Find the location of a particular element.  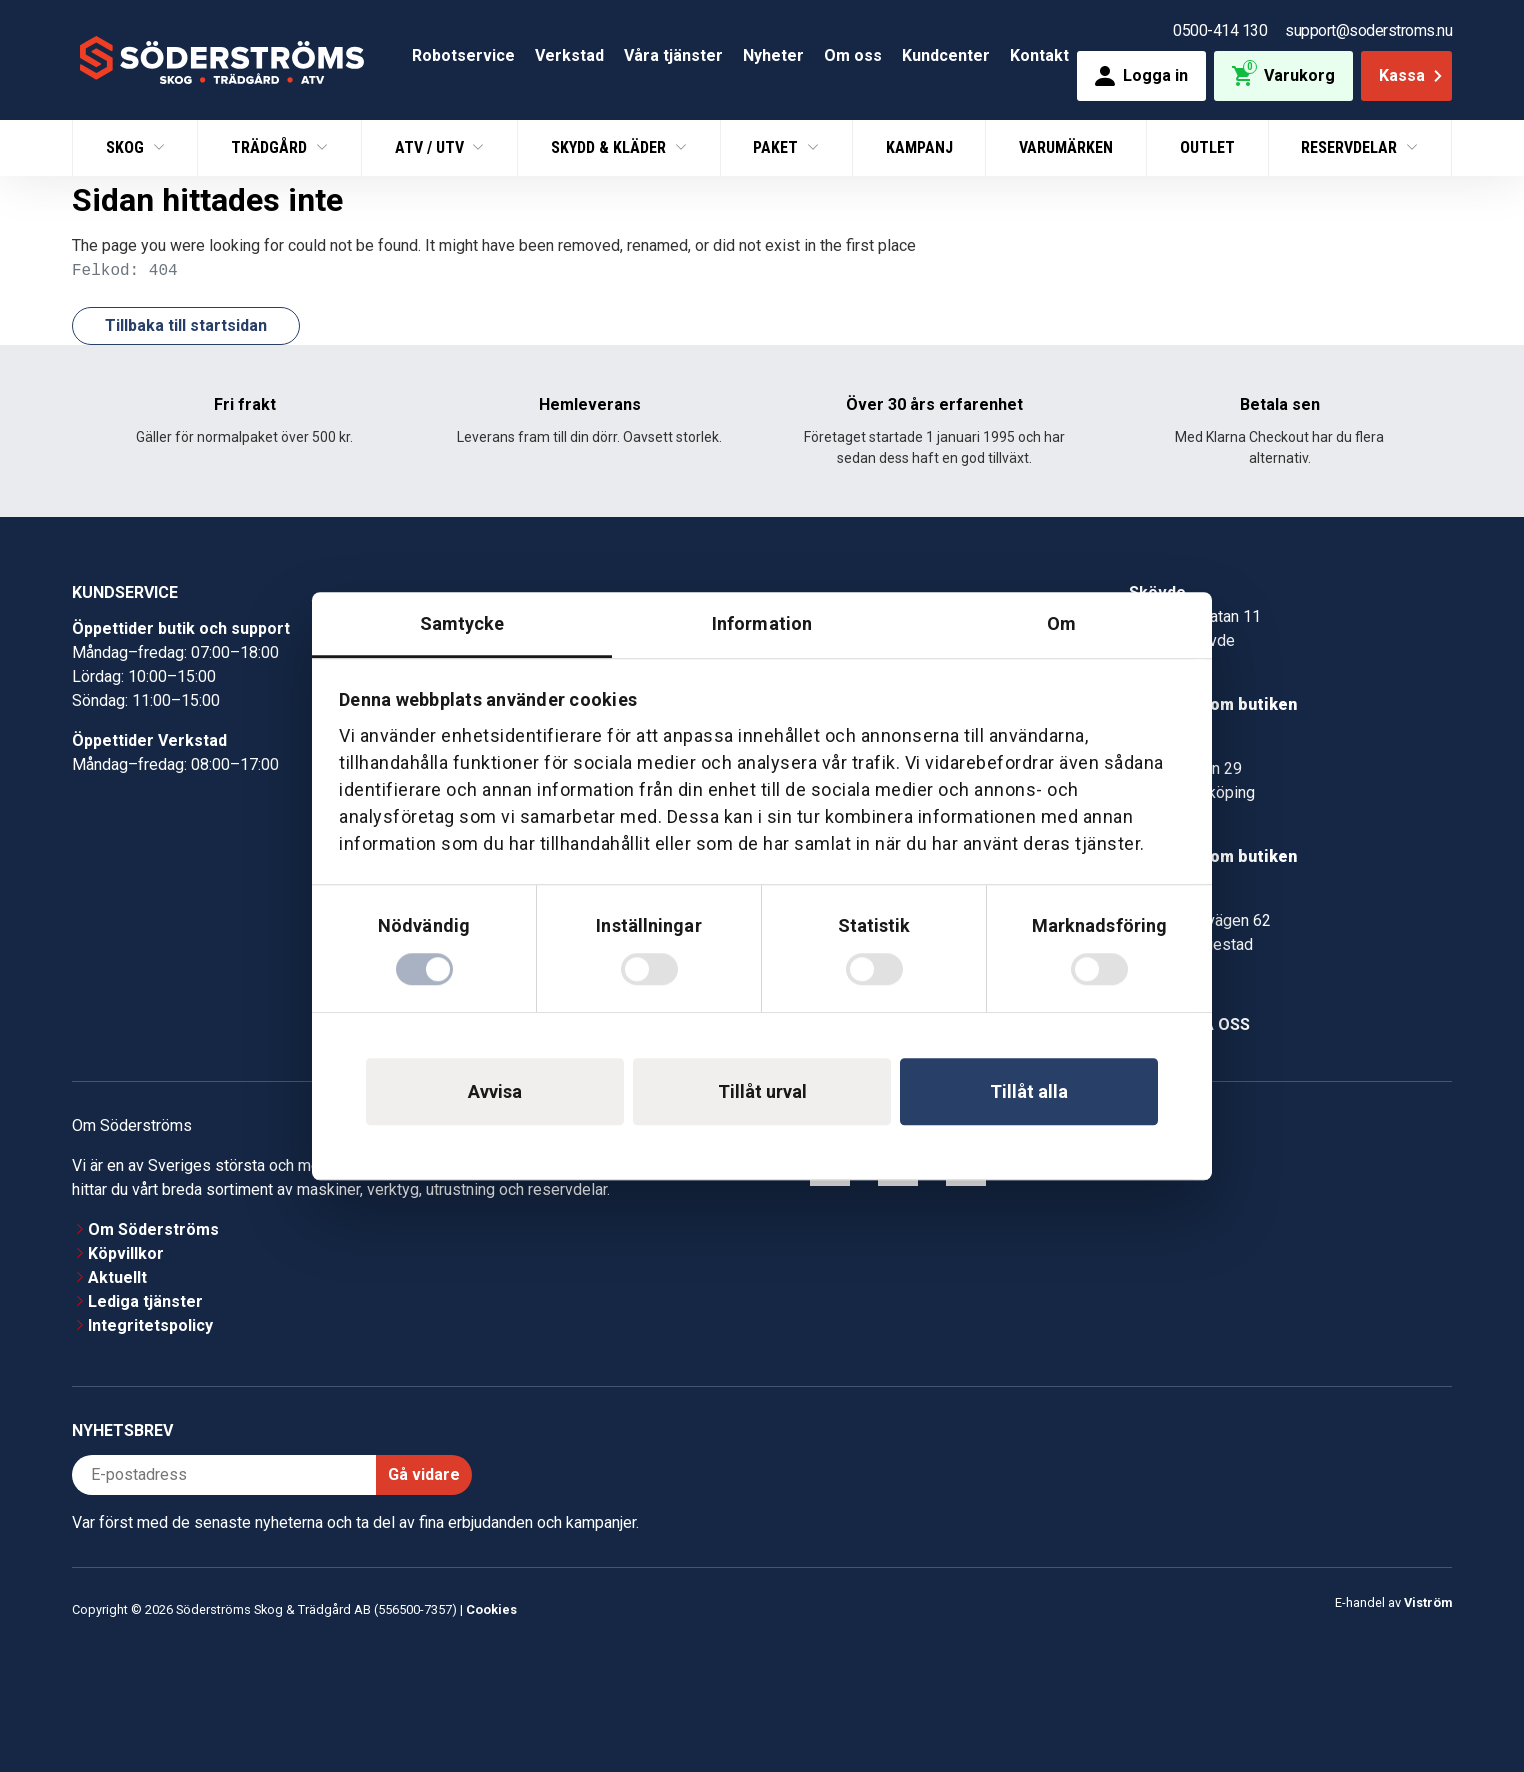

Avvisa is located at coordinates (495, 1091).